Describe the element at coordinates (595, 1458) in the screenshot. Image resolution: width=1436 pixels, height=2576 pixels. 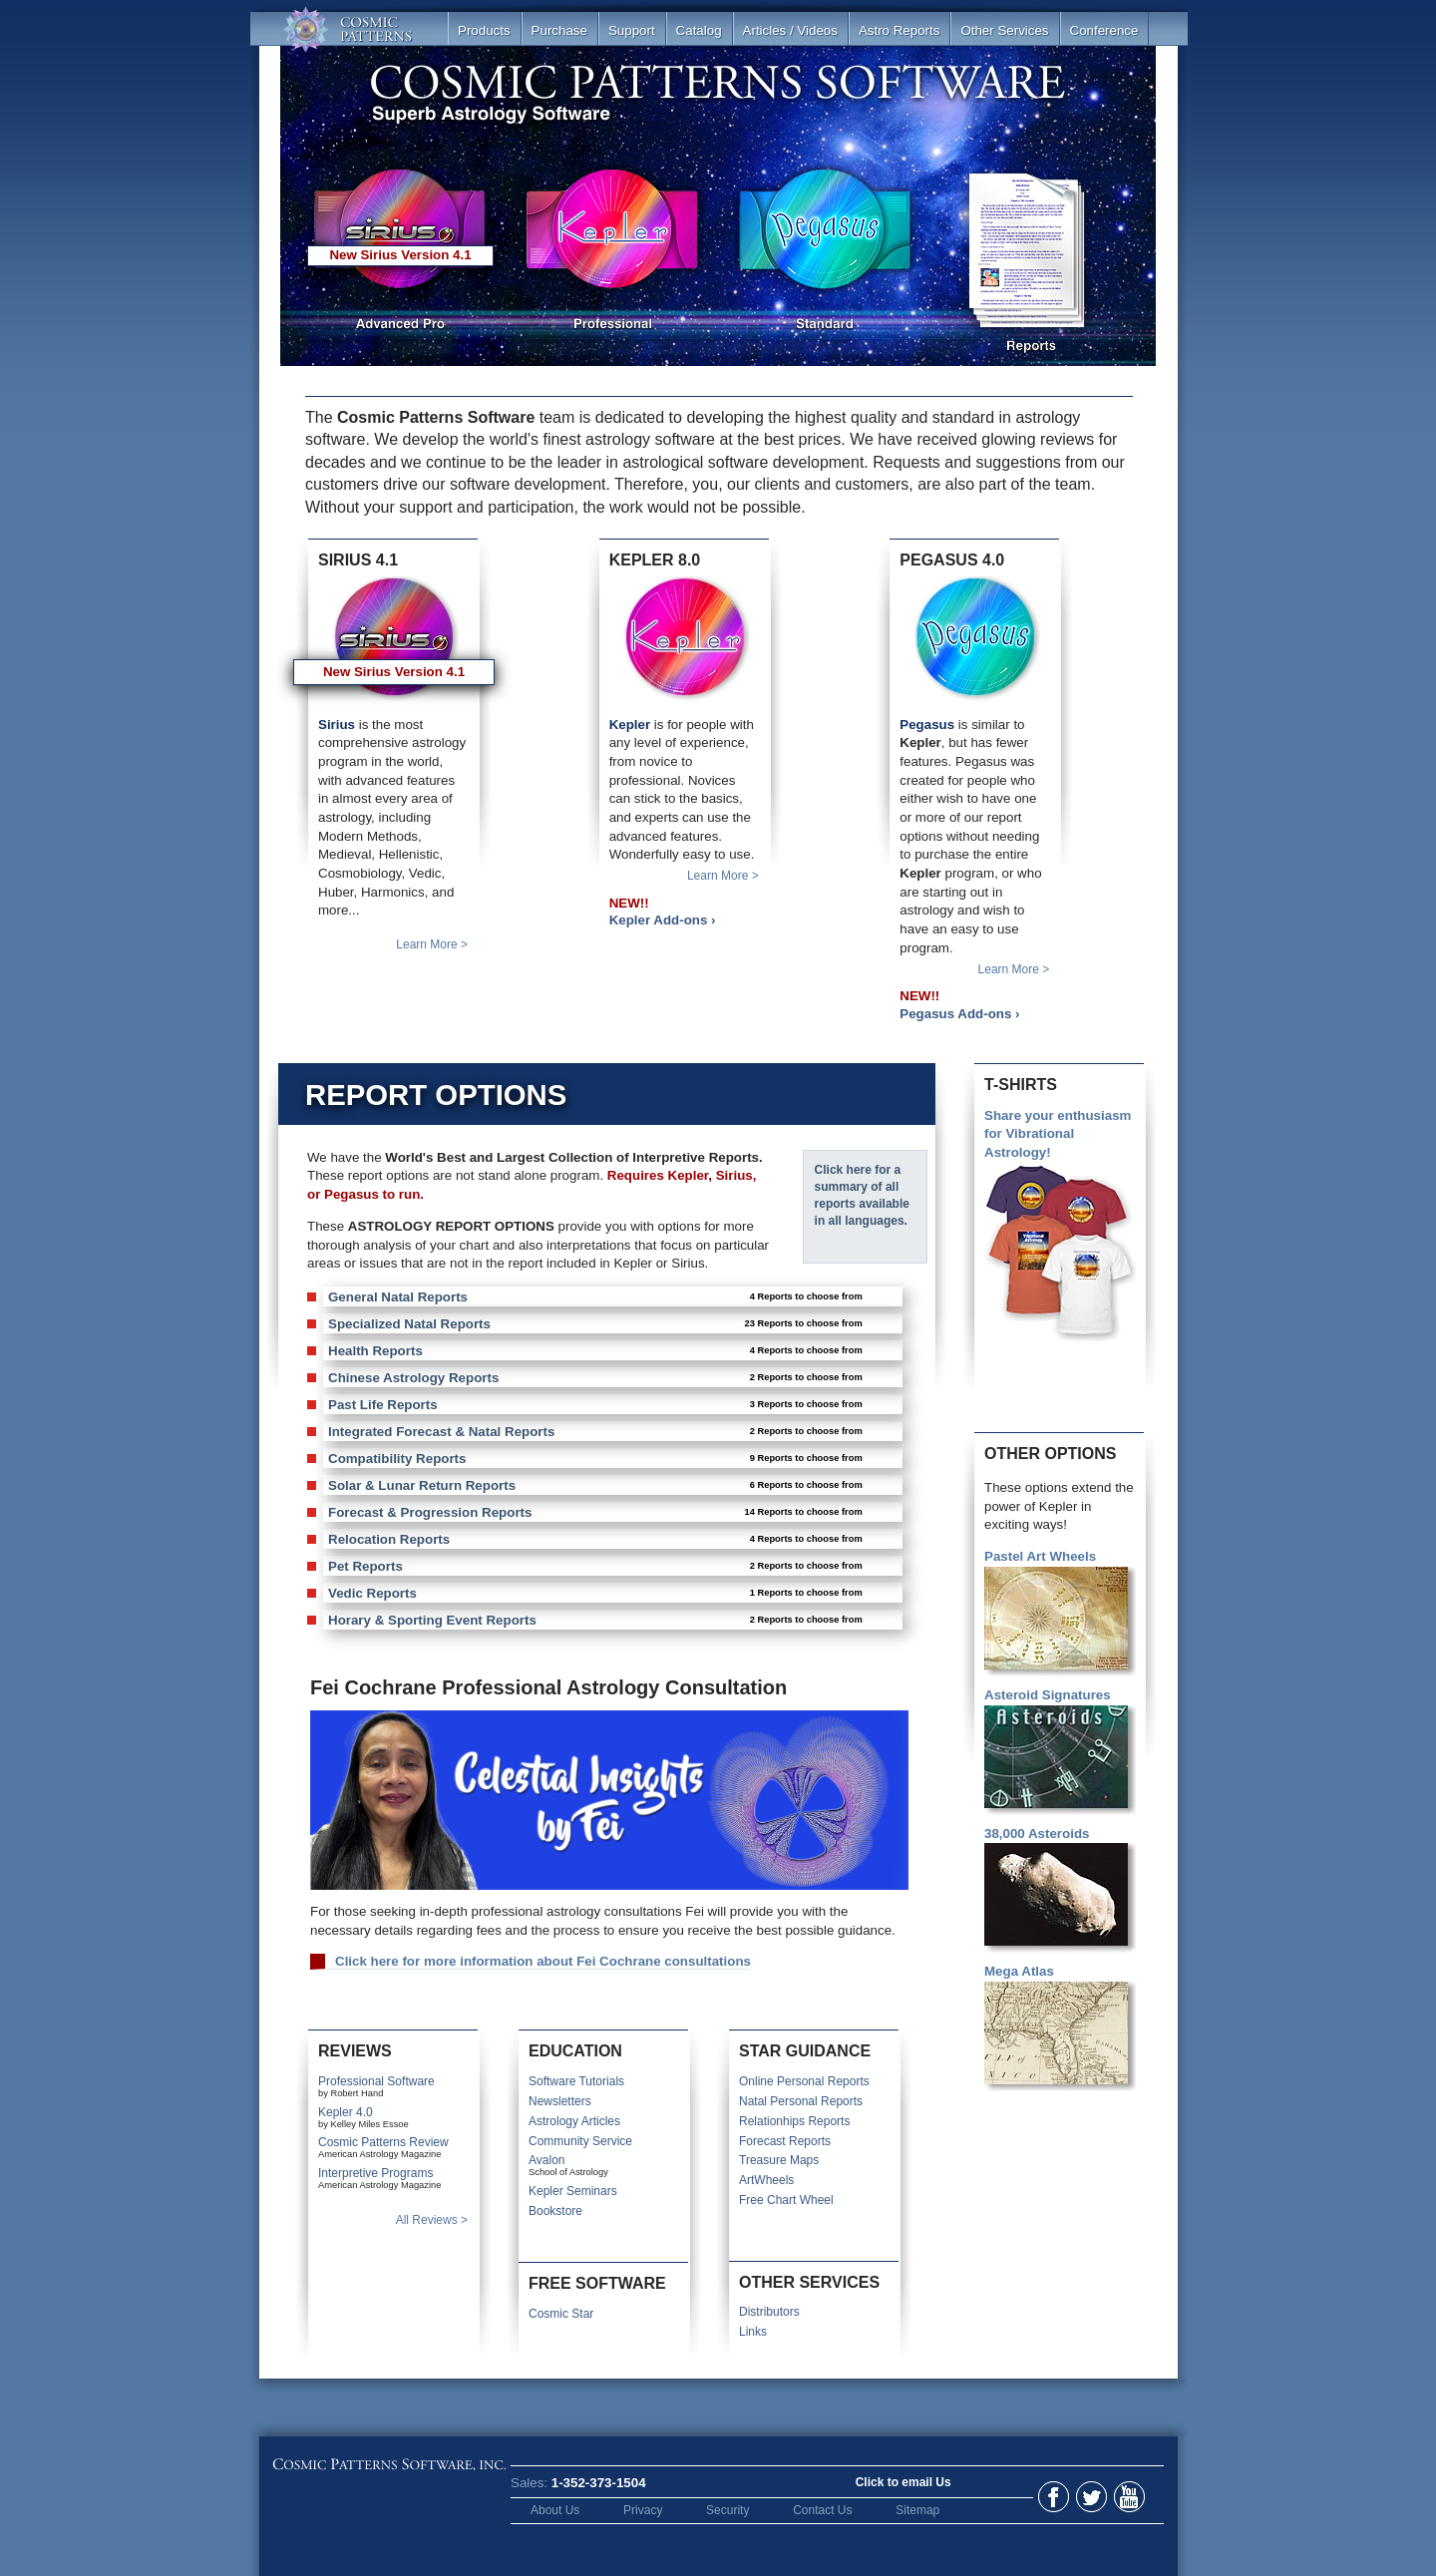
I see `Compatibility Reports` at that location.